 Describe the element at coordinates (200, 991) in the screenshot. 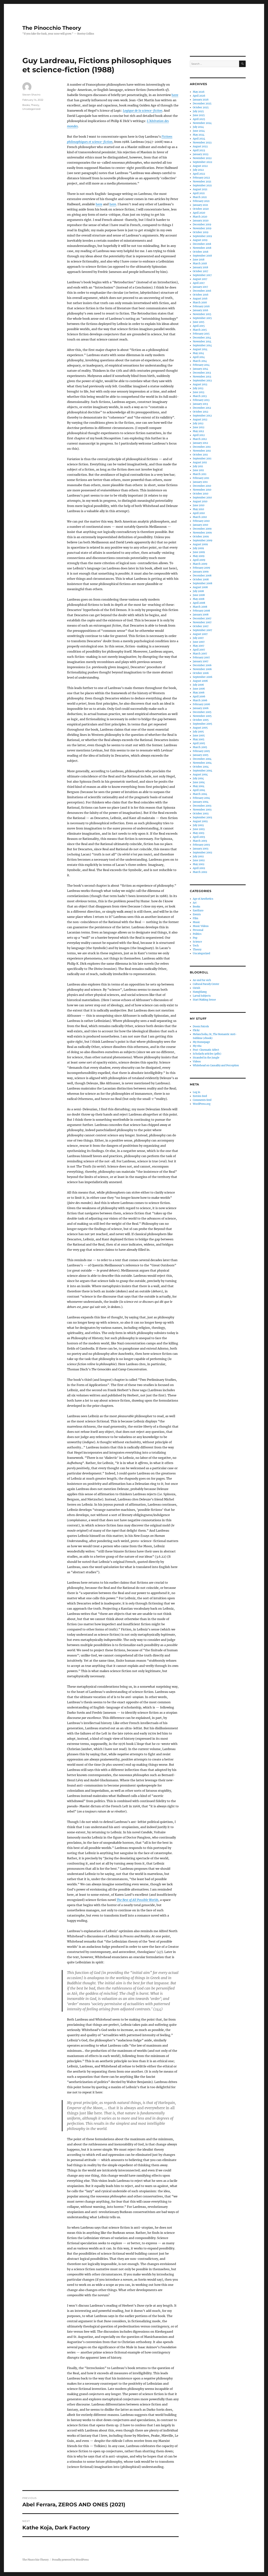

I see `Hawgblawg` at that location.